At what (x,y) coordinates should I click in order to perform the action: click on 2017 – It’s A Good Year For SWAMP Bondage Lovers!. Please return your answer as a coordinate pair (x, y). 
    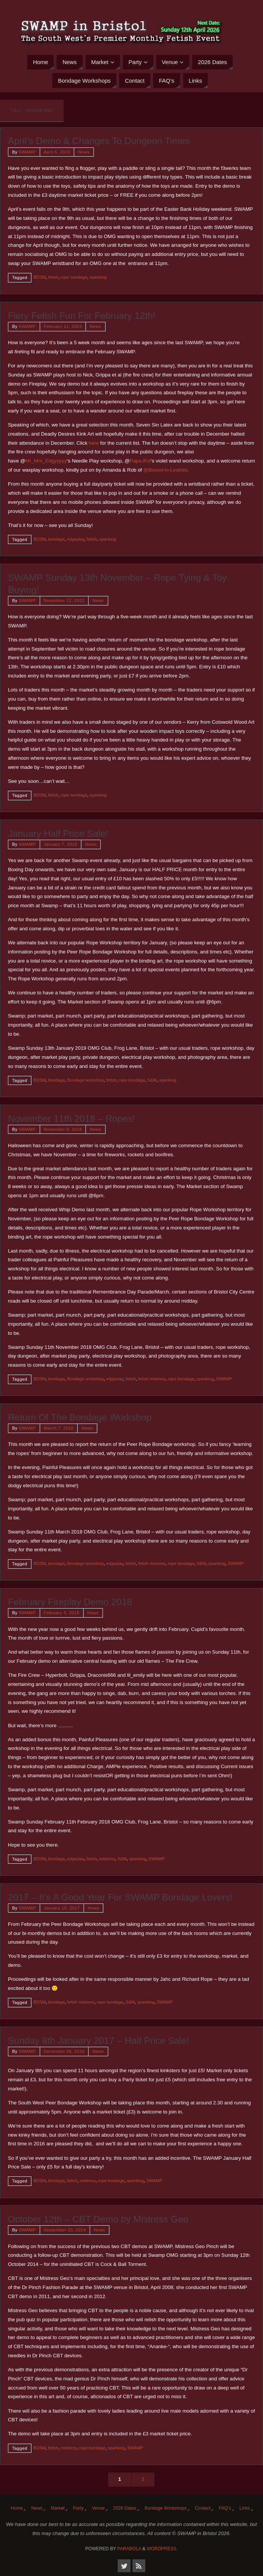
    Looking at the image, I should click on (120, 1897).